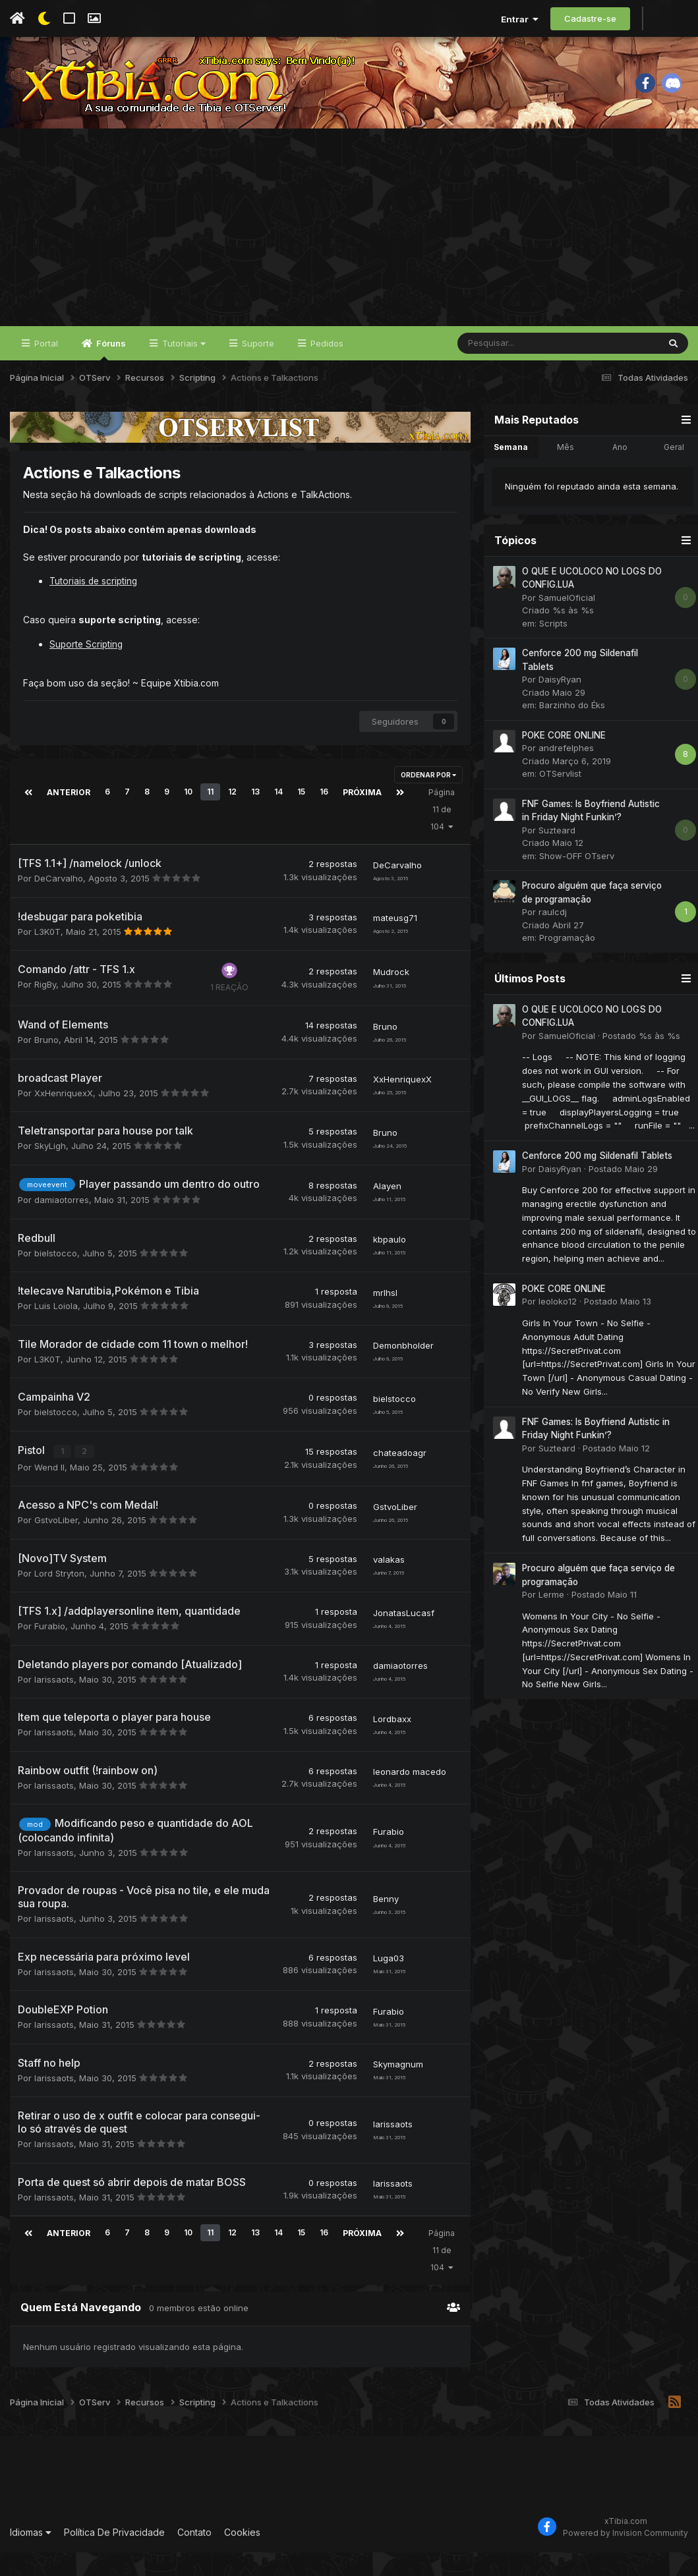 This screenshot has width=698, height=2576. I want to click on Geral [tab], so click(670, 474).